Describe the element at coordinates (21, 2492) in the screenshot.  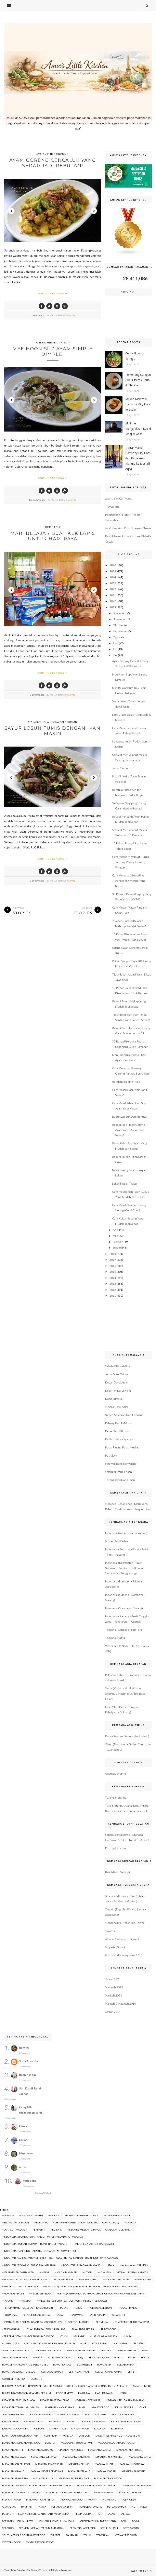
I see `Masakan Tradisi Pulau Pinang` at that location.